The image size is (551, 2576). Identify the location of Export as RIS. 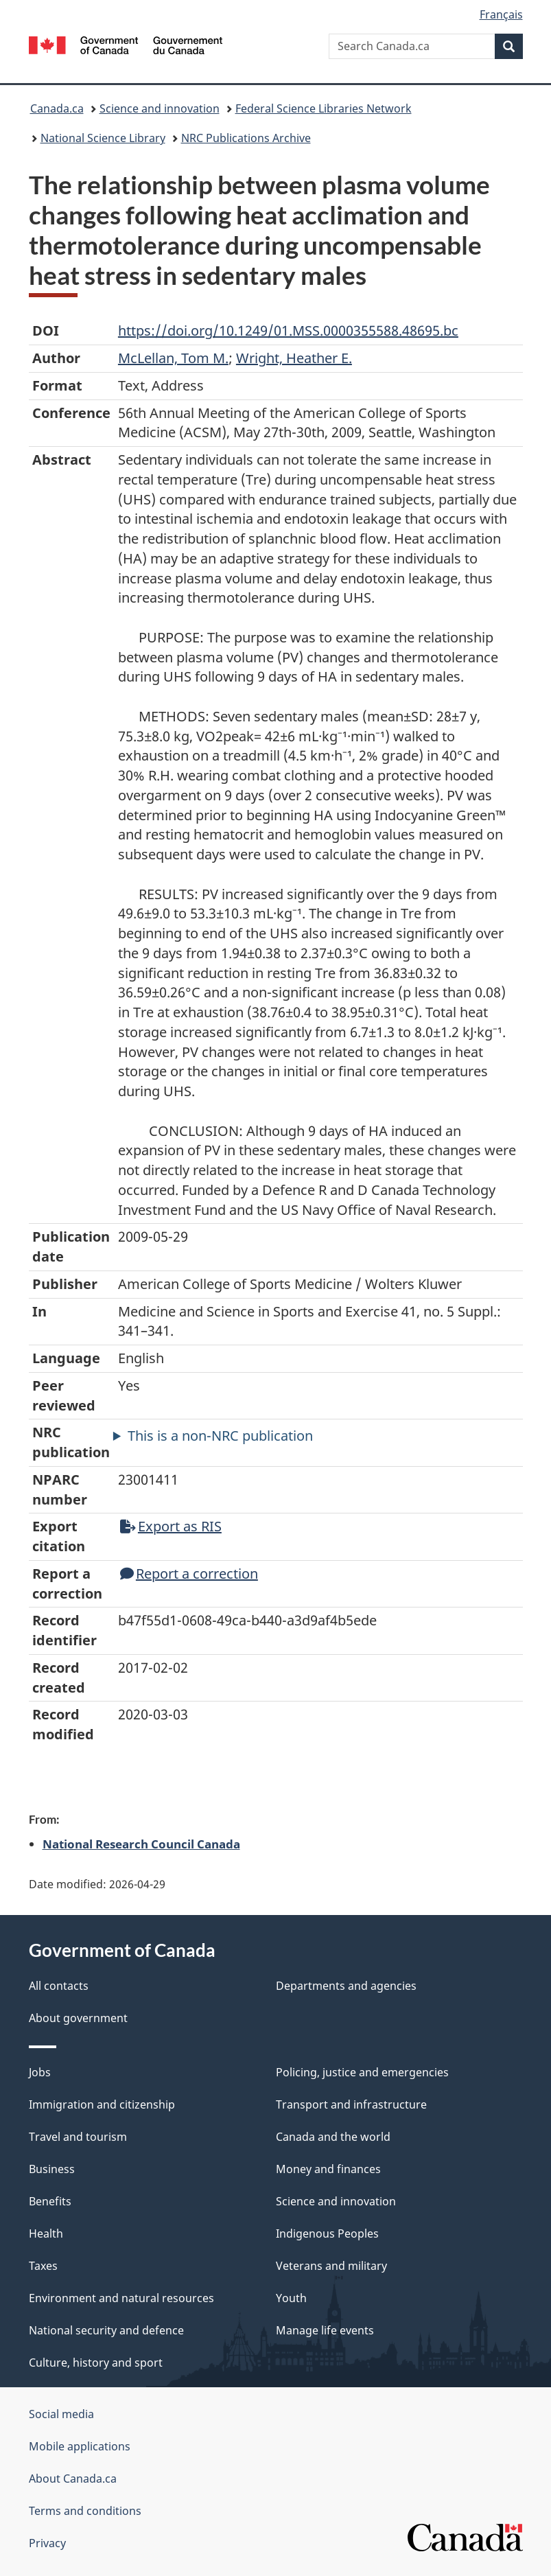
(171, 1526).